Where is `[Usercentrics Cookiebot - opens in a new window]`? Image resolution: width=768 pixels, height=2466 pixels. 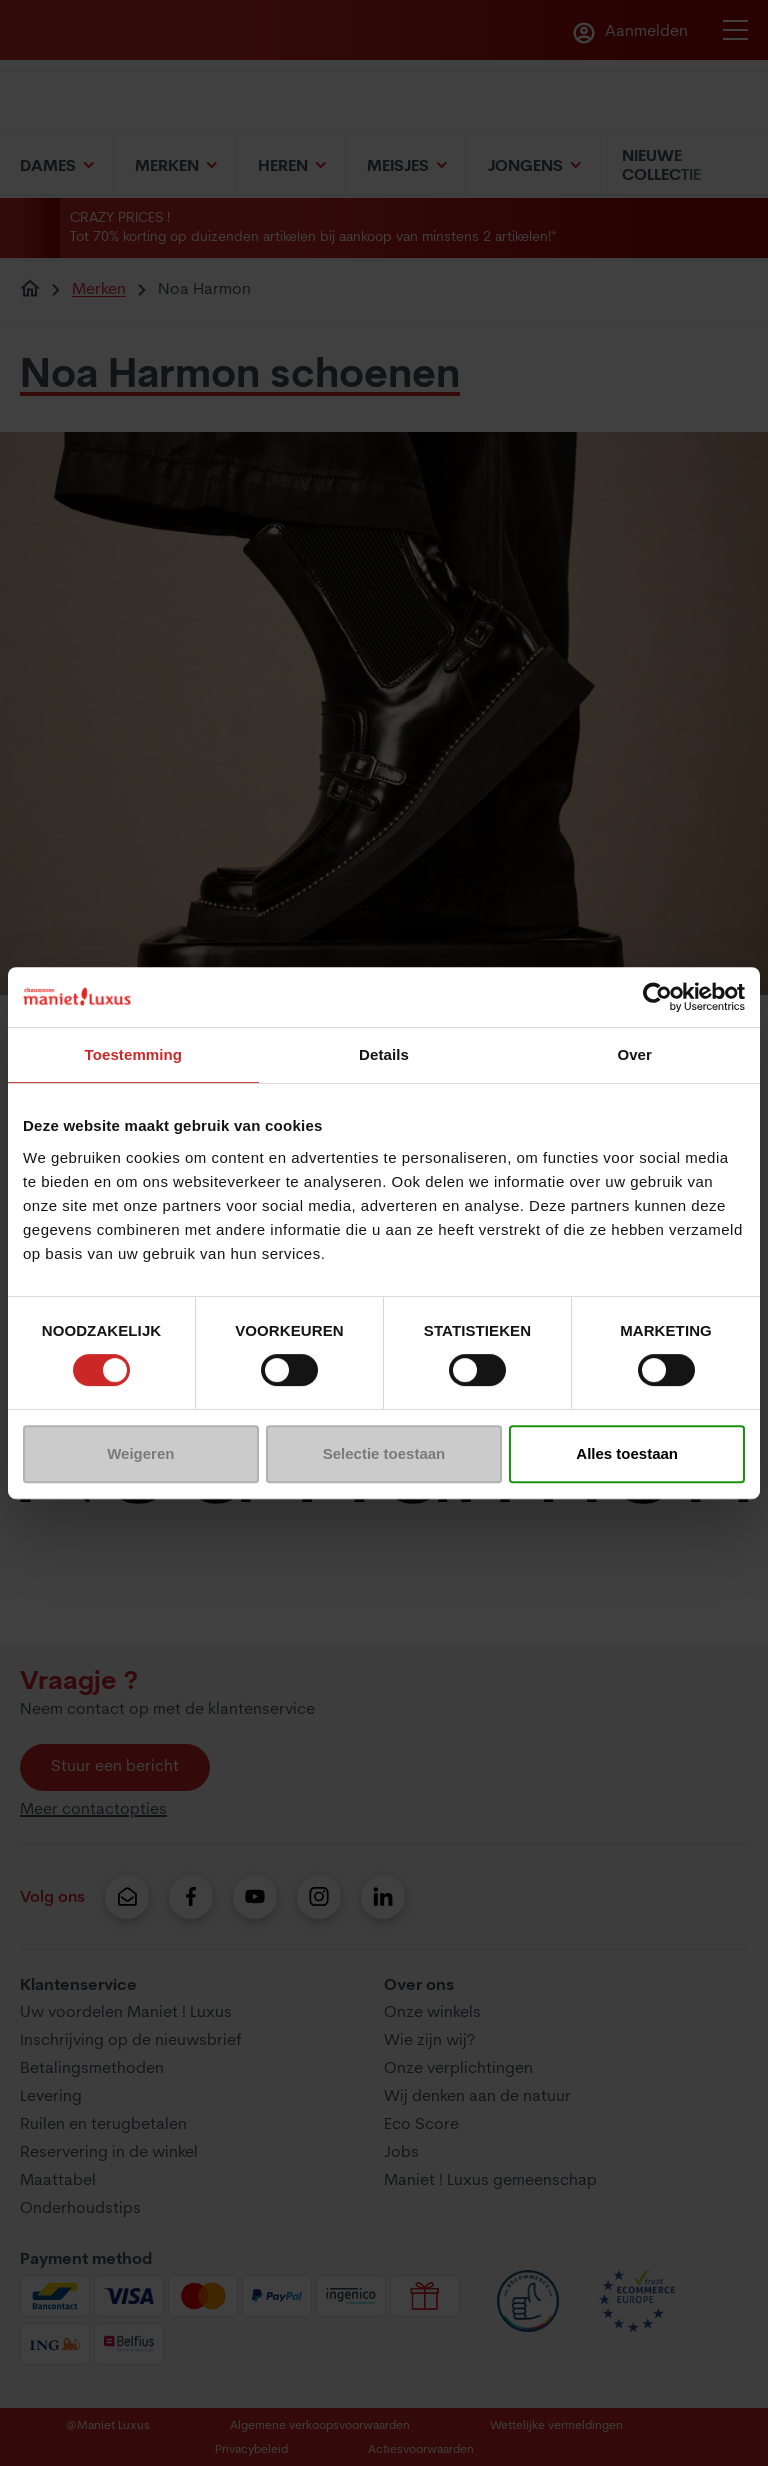 [Usercentrics Cookiebot - opens in a new window] is located at coordinates (657, 997).